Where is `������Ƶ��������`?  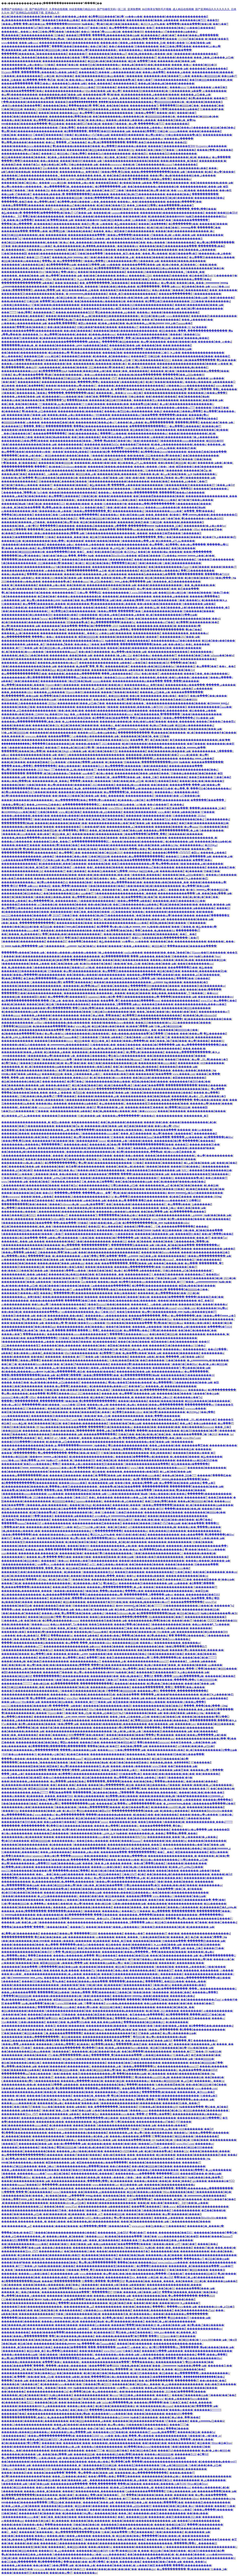 ������Ƶ�������� is located at coordinates (55, 706).